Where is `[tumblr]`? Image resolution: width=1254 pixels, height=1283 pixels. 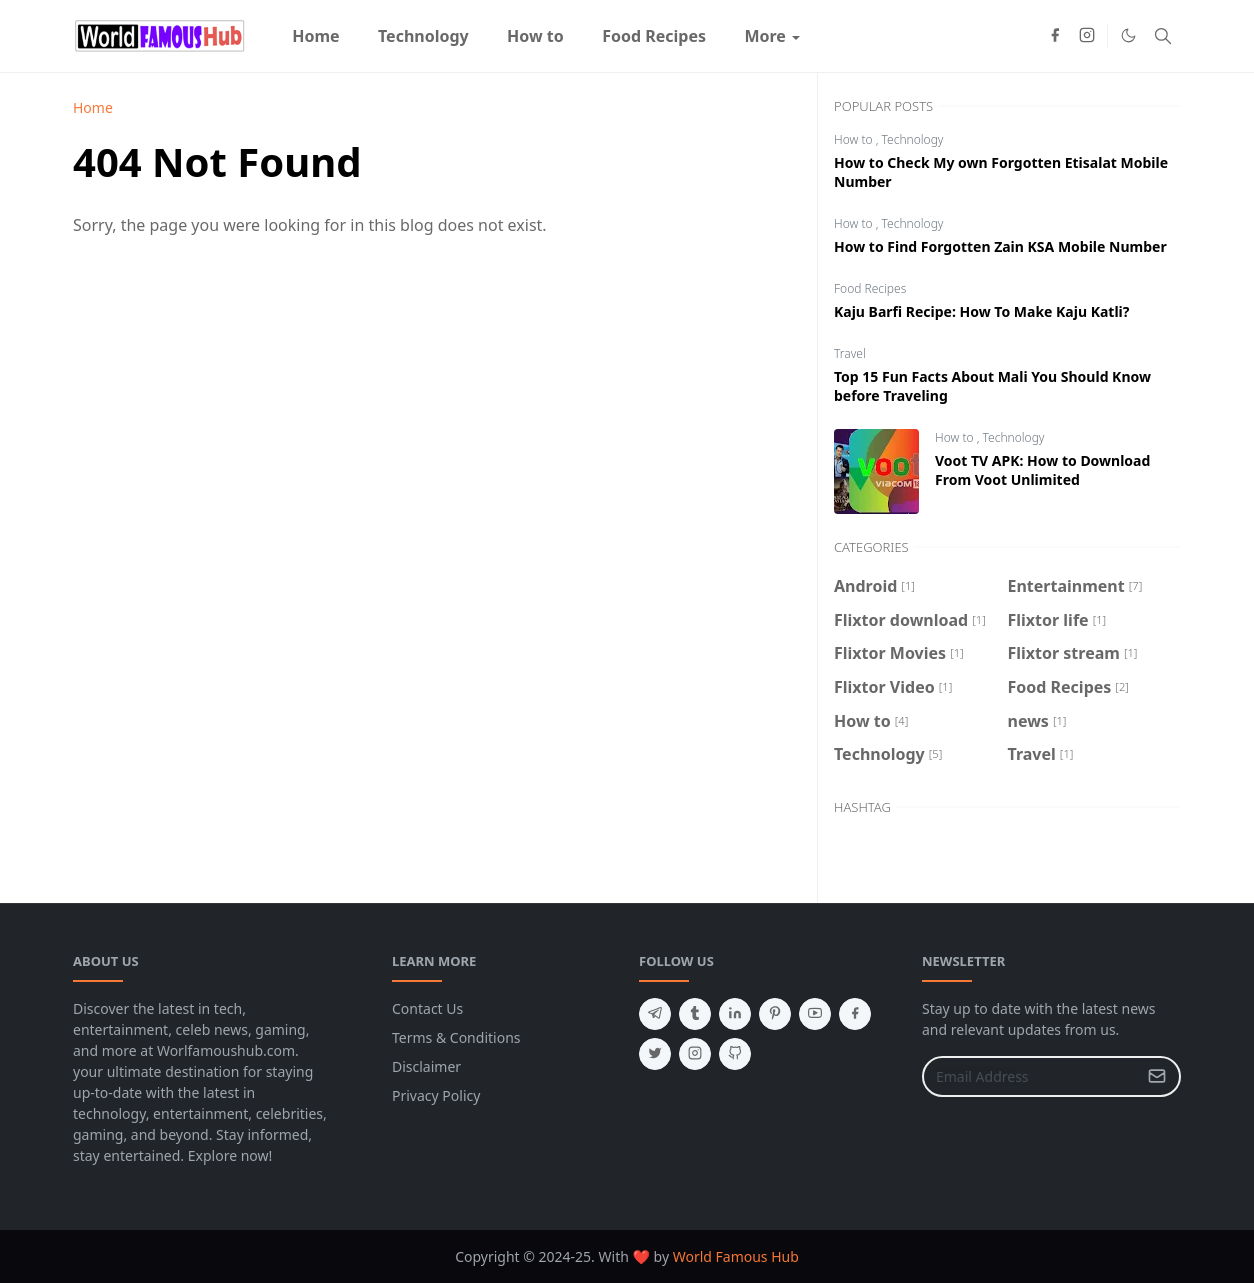 [tumblr] is located at coordinates (695, 1014).